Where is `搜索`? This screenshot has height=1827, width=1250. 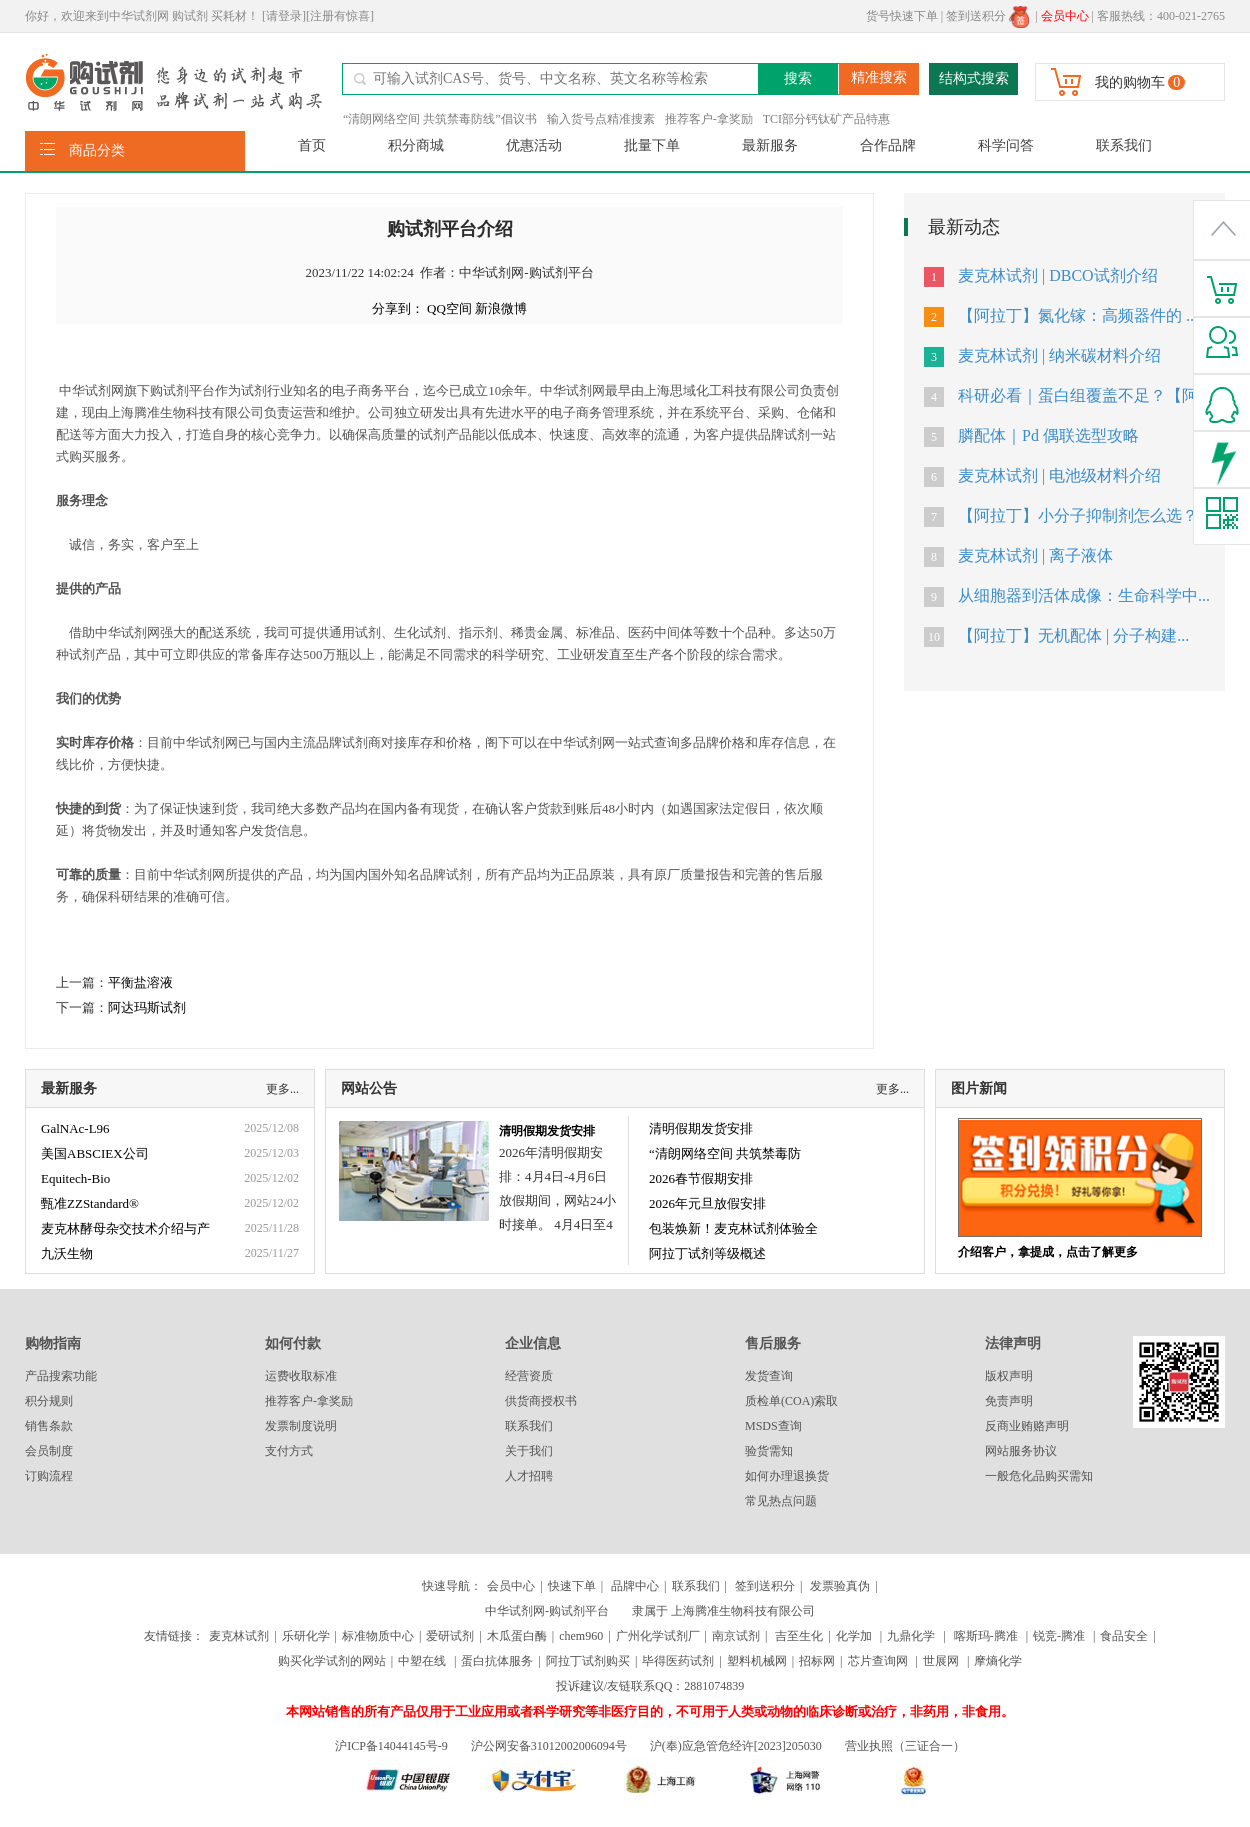
搜索 is located at coordinates (798, 78).